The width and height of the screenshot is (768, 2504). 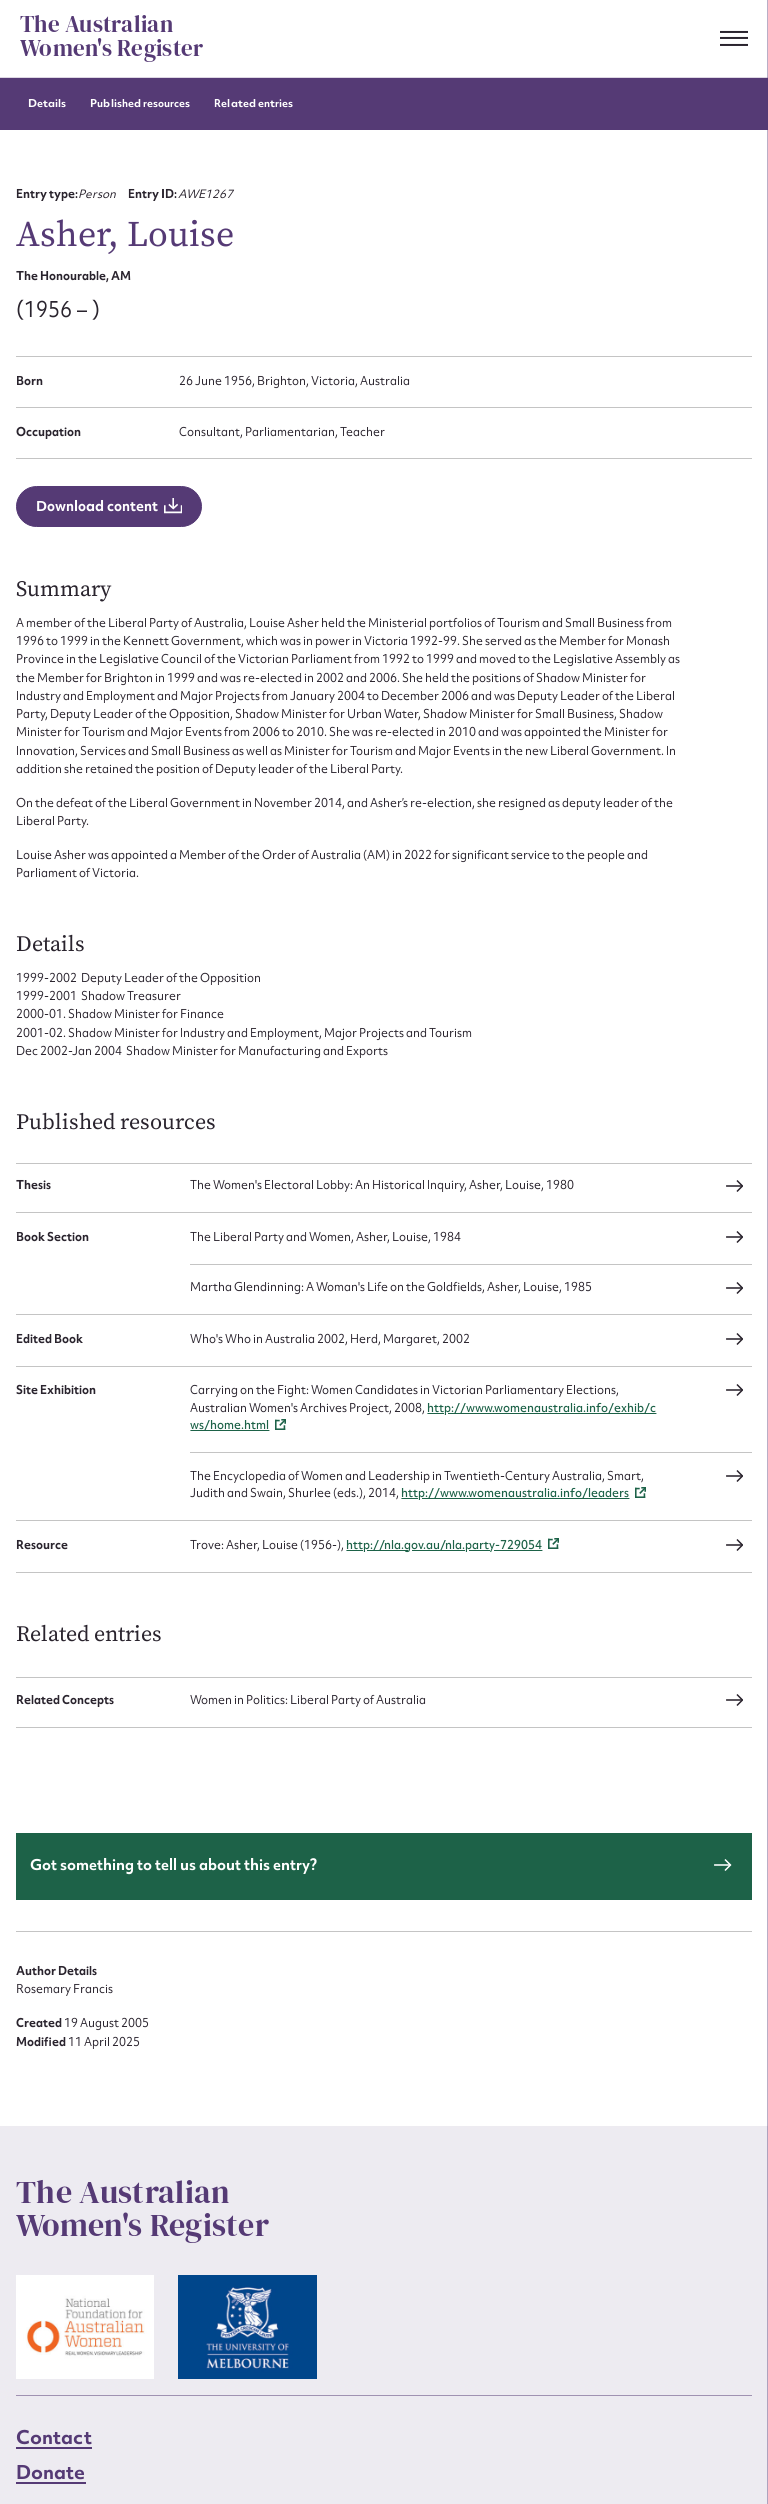 I want to click on http://www.womenaustralia.info/leaders, so click(x=515, y=1493).